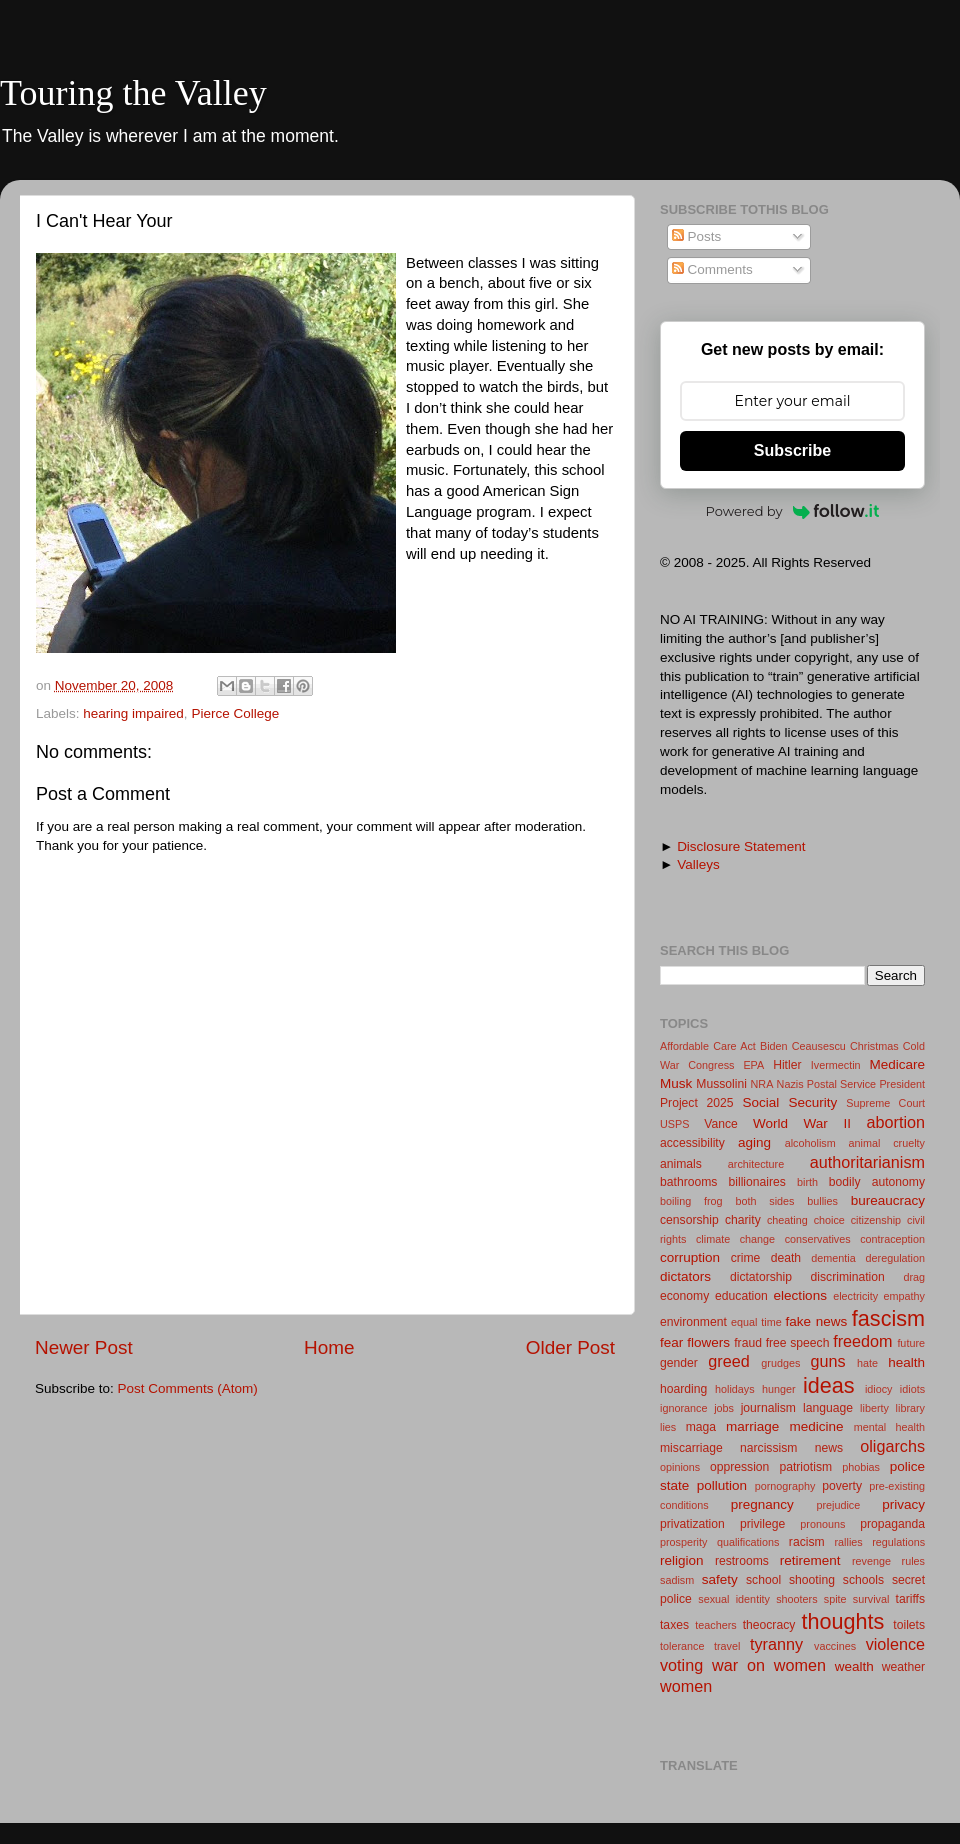 The height and width of the screenshot is (1844, 960). I want to click on idiots, so click(912, 1389).